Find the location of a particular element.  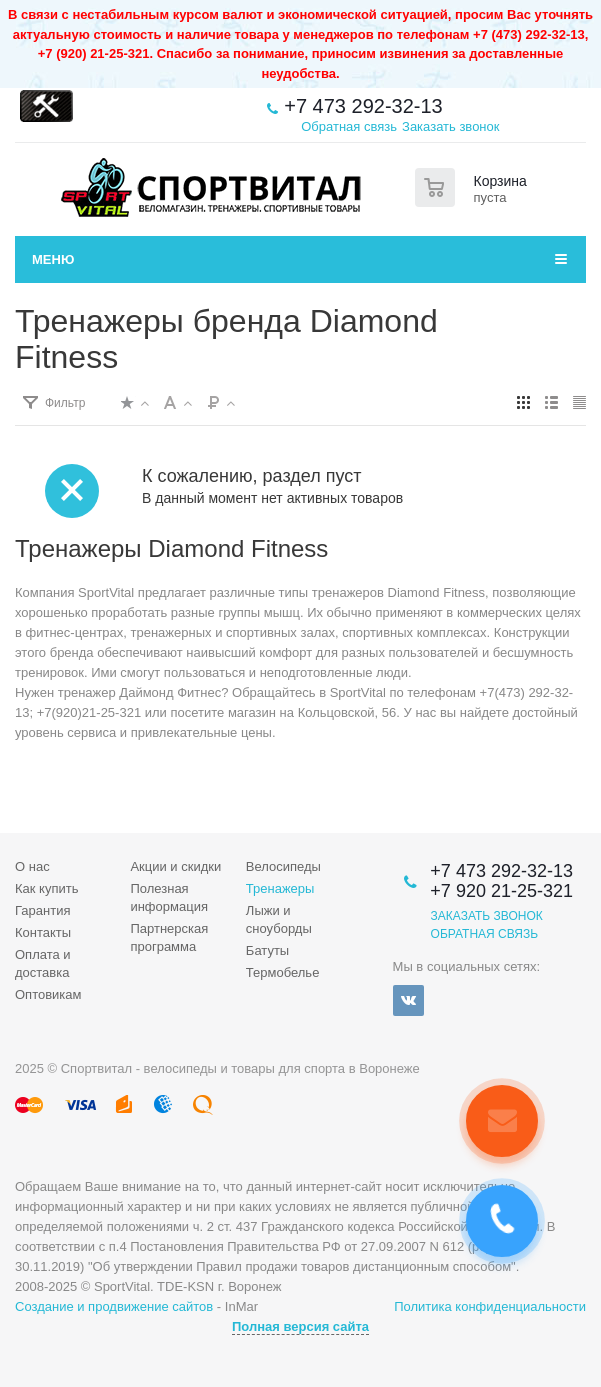

Акции и скидки is located at coordinates (175, 866).